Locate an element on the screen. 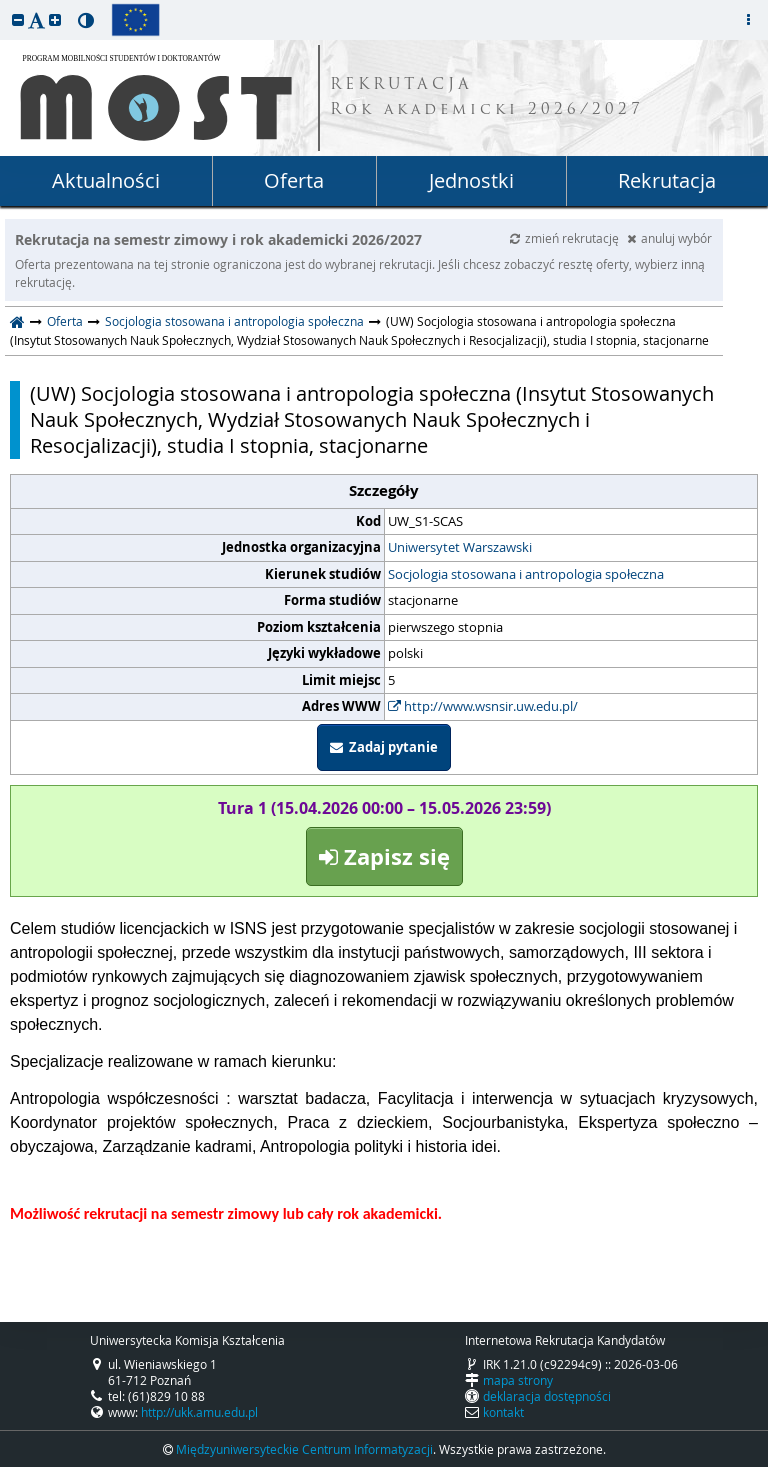  zmień rekrutację is located at coordinates (566, 238).